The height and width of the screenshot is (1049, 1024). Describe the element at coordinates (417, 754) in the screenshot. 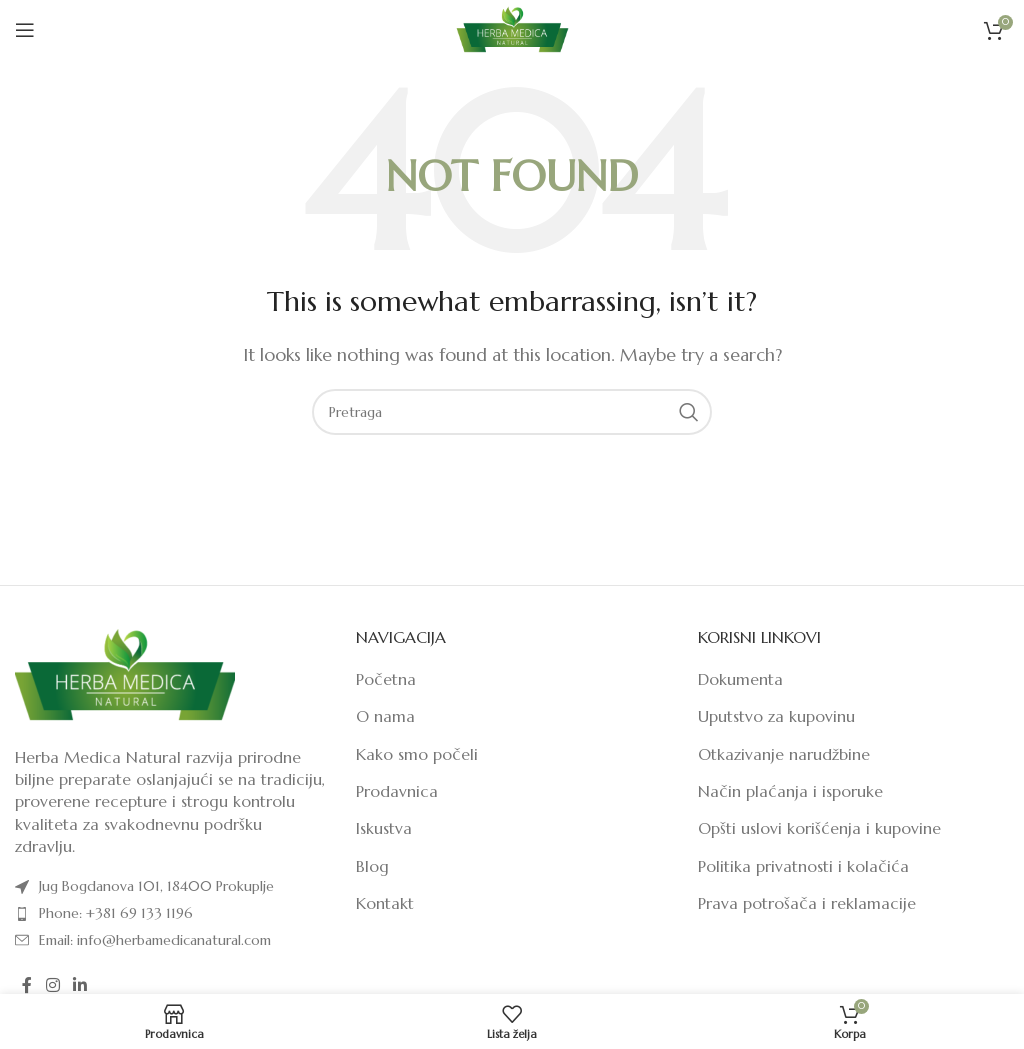

I see `Kako smo počeli` at that location.